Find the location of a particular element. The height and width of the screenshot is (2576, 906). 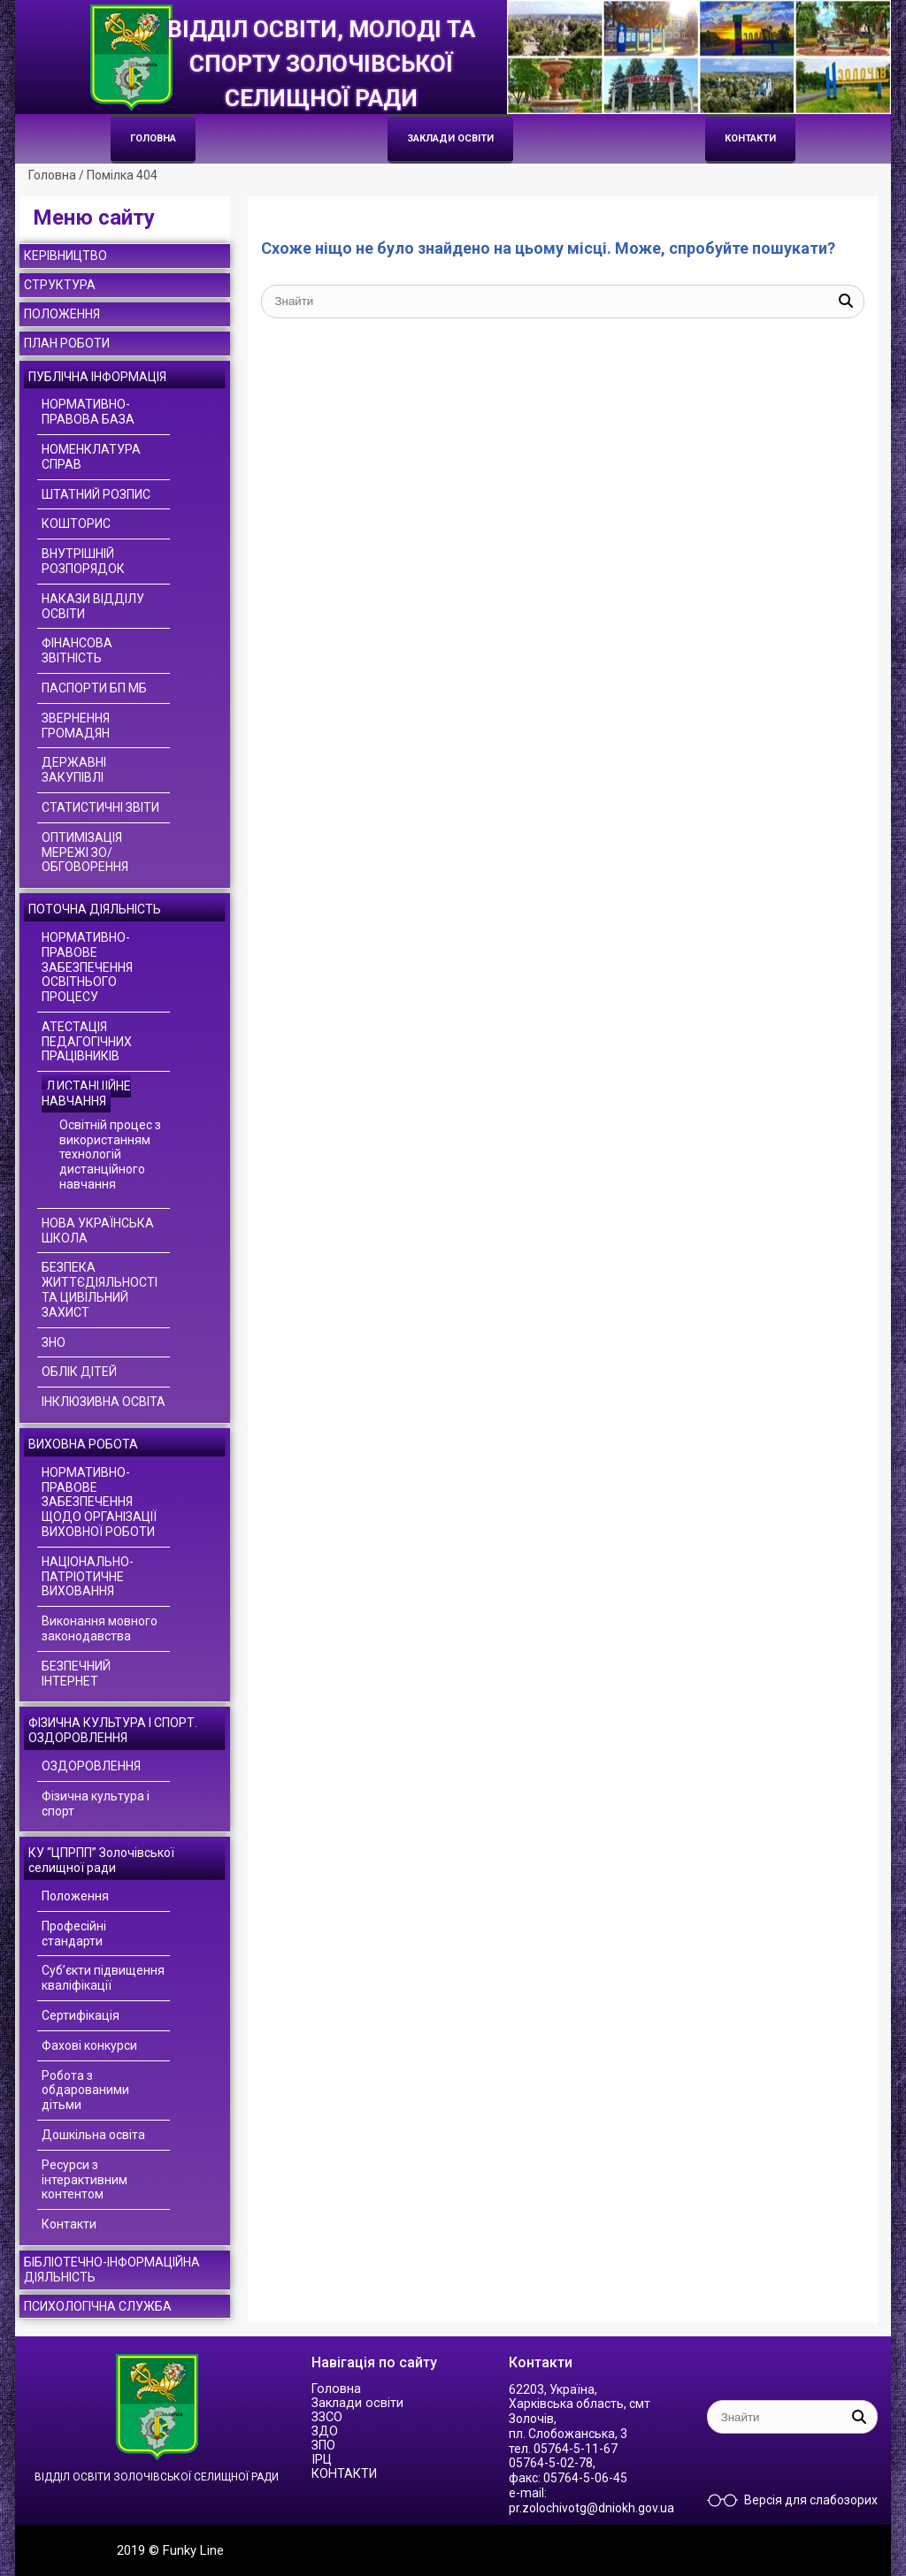

Положення is located at coordinates (75, 1896).